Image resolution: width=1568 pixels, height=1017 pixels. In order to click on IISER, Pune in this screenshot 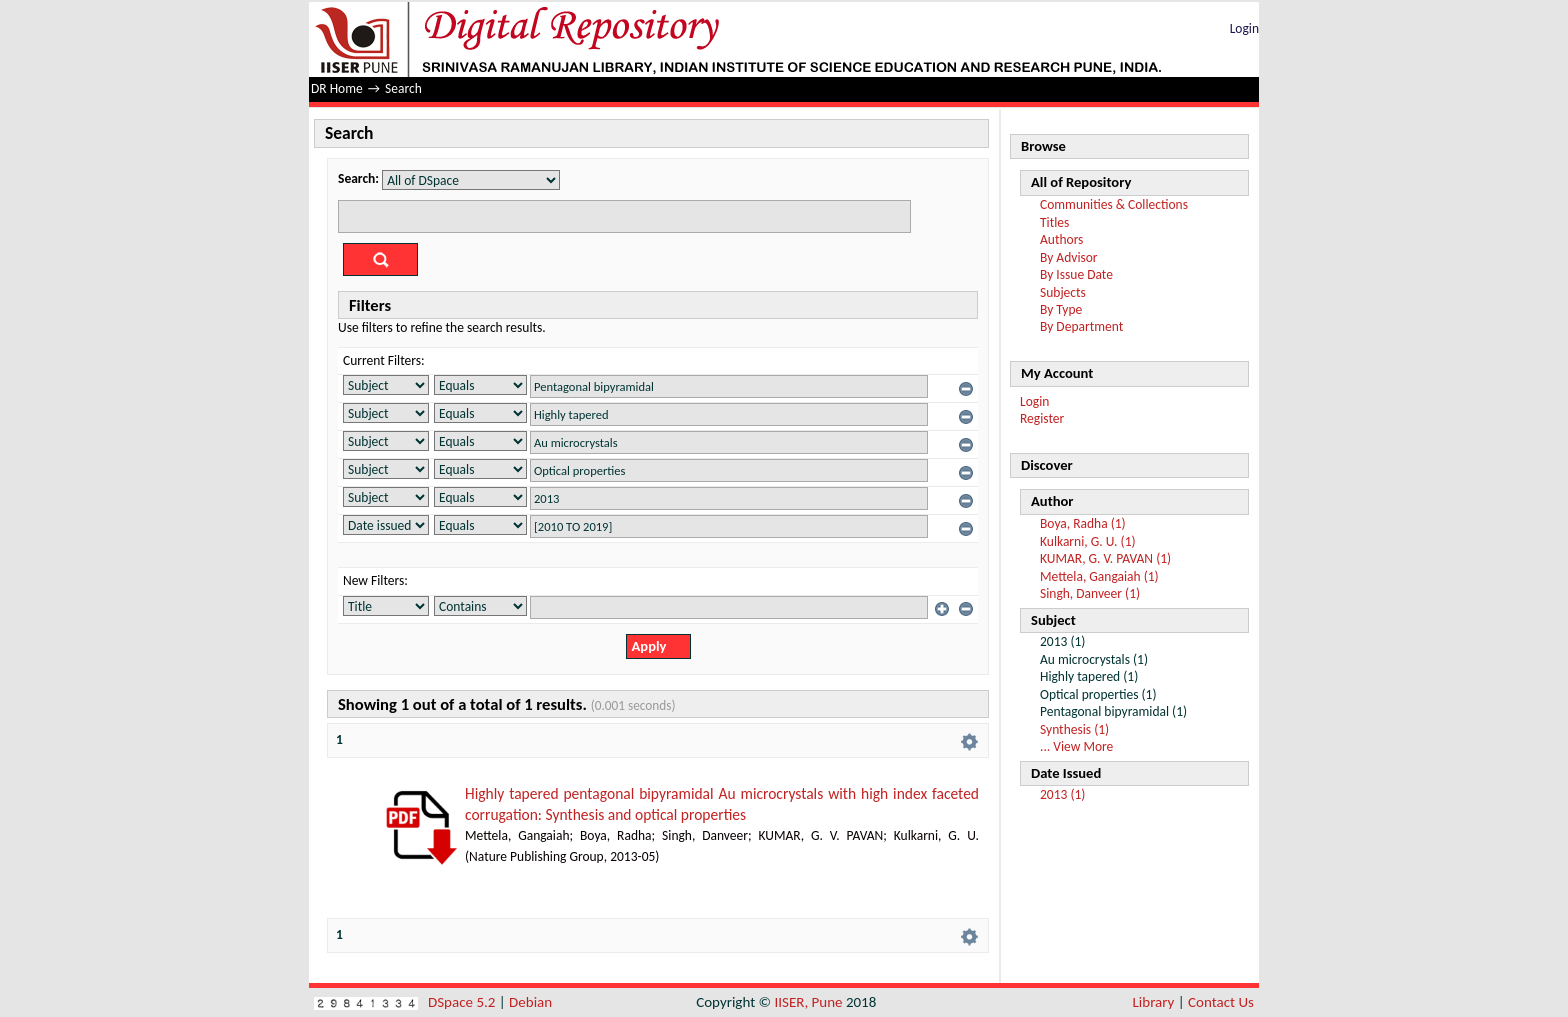, I will do `click(808, 1002)`.